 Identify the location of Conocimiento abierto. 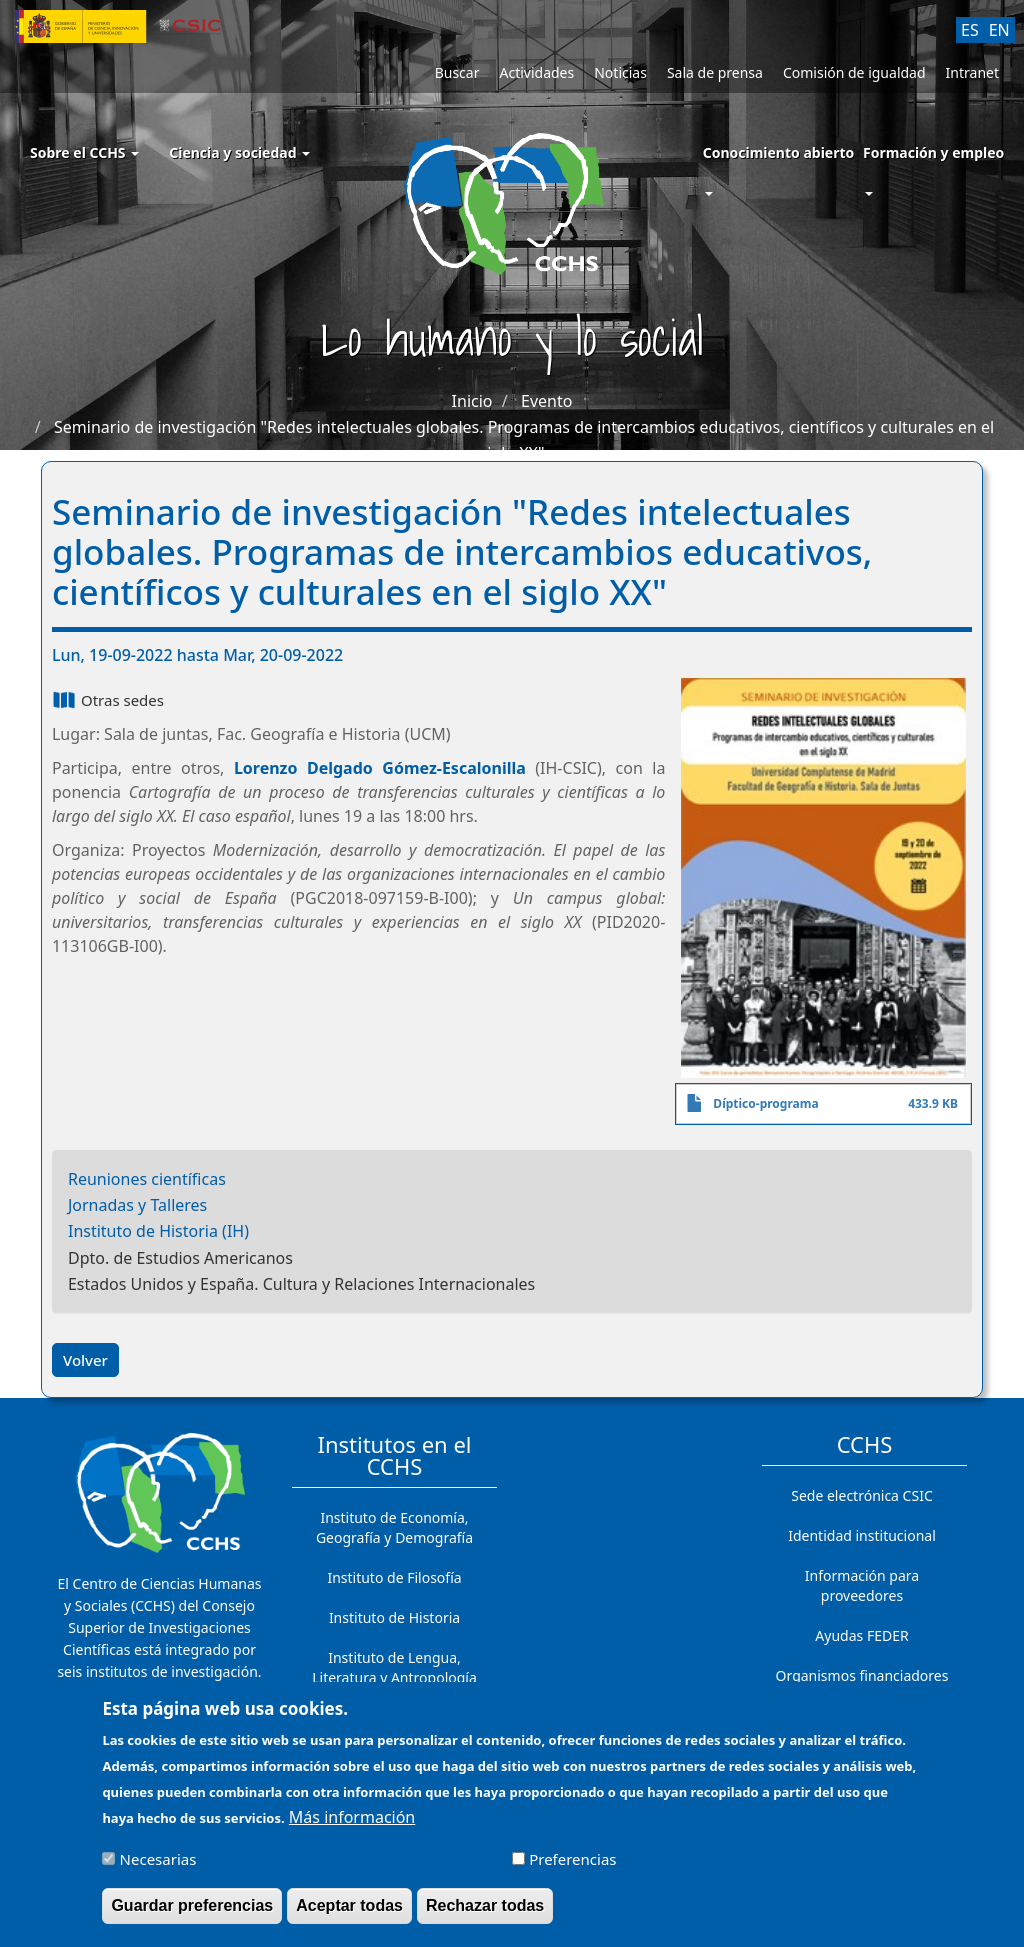
(779, 152).